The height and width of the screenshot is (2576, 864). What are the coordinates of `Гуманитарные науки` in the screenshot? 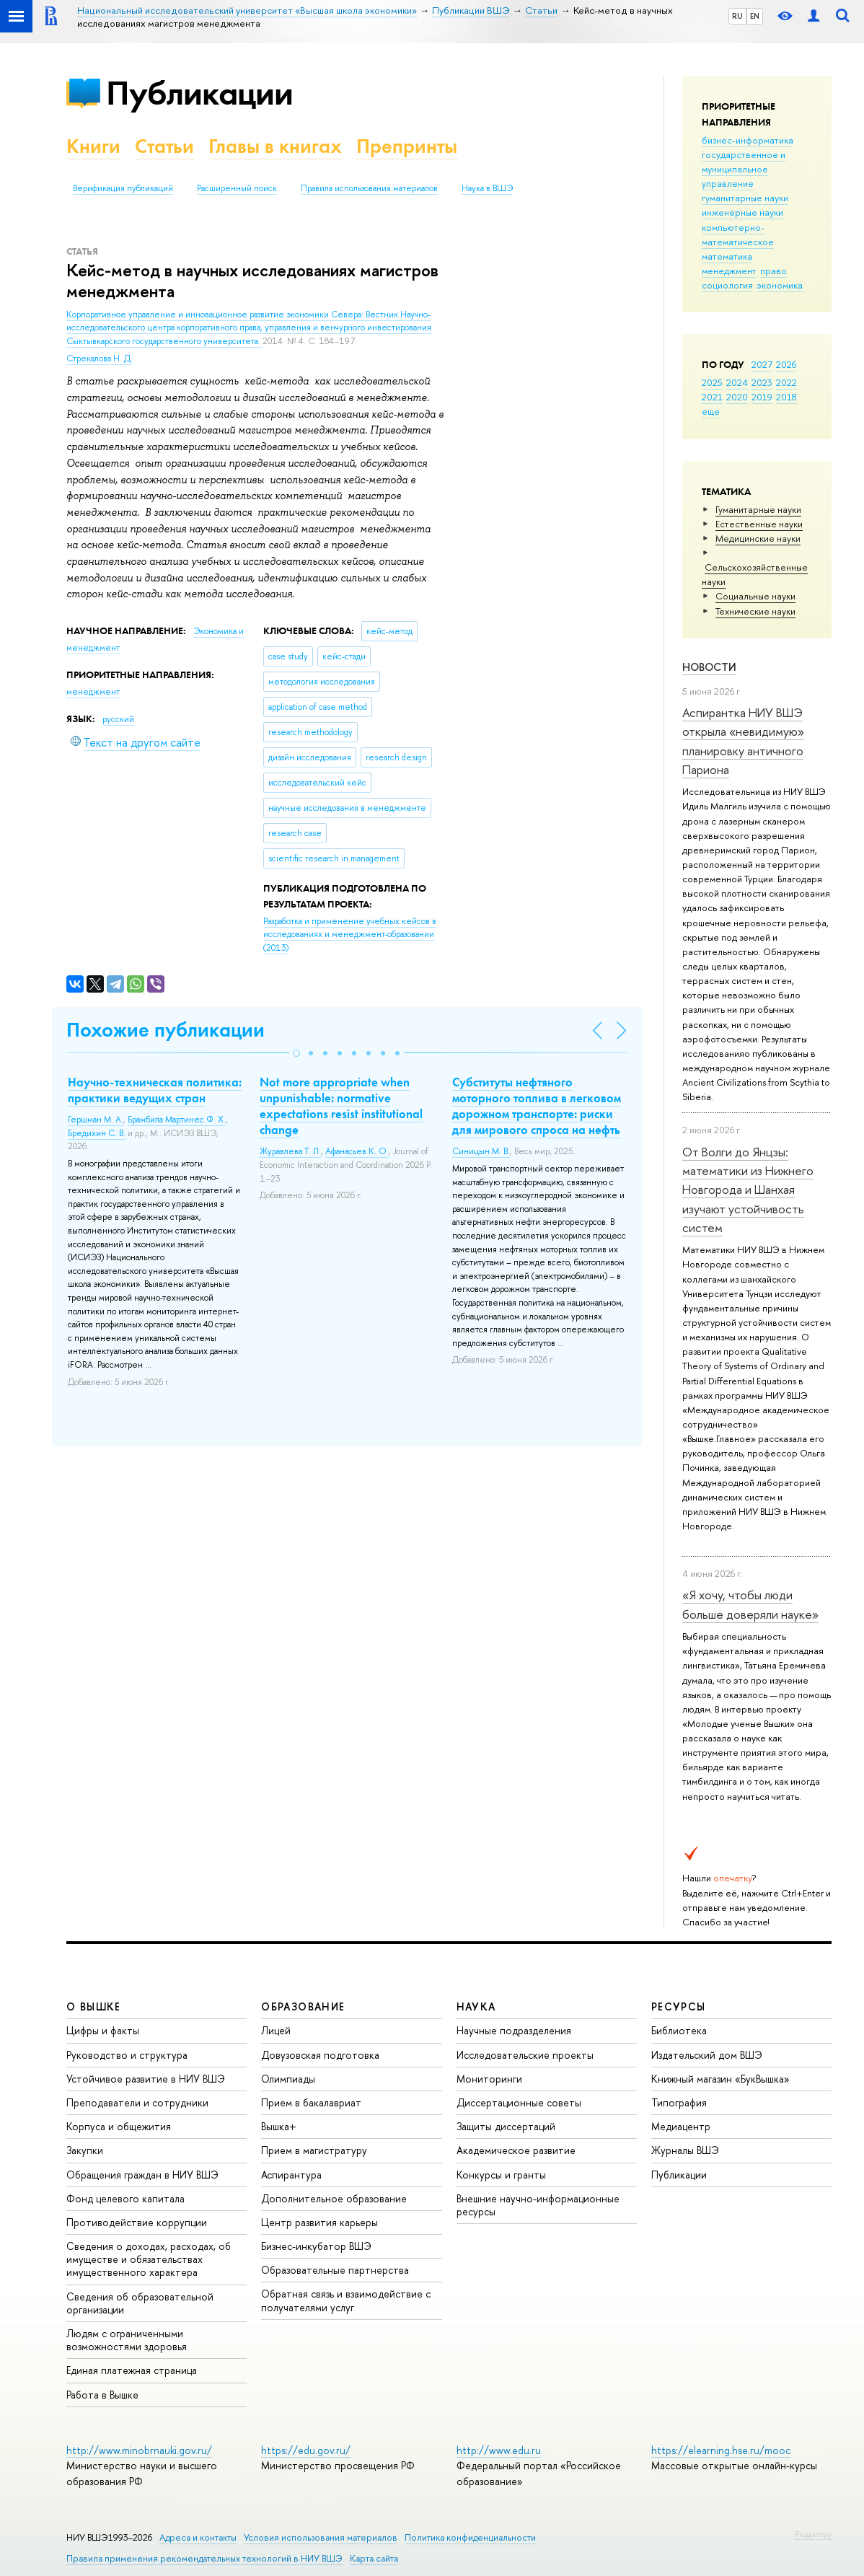 It's located at (758, 509).